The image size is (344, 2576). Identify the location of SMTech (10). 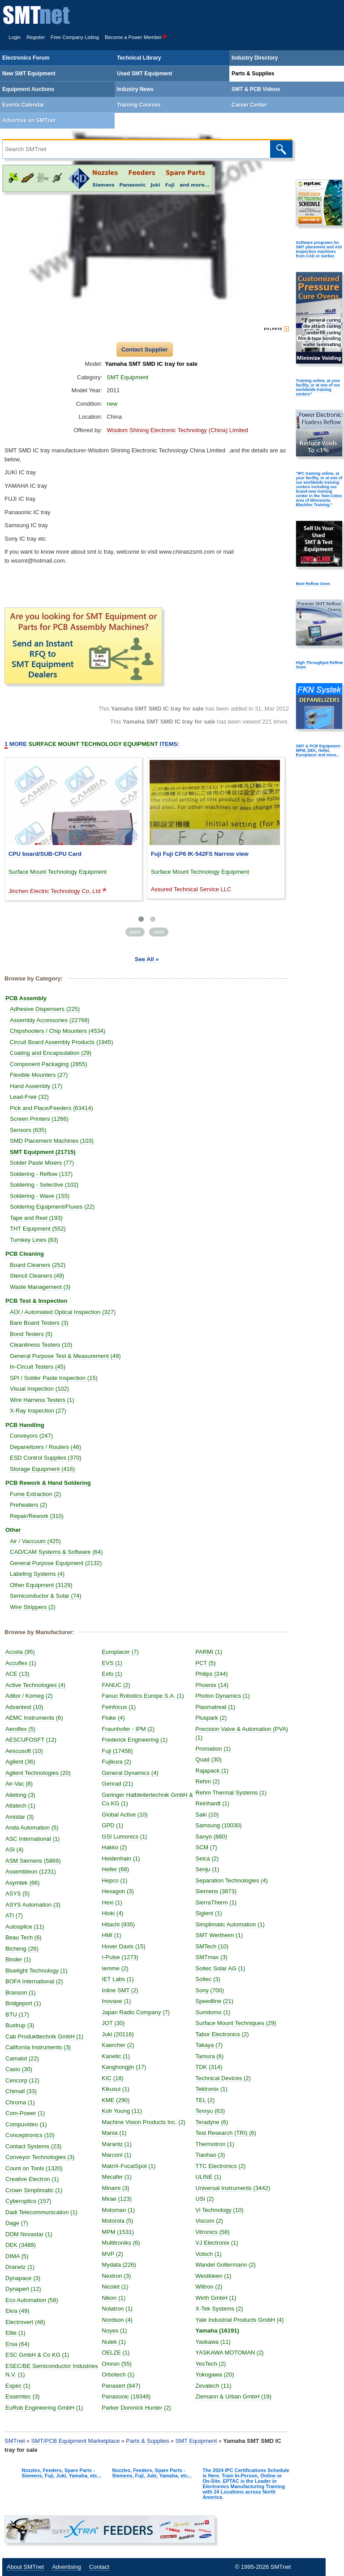
(211, 1946).